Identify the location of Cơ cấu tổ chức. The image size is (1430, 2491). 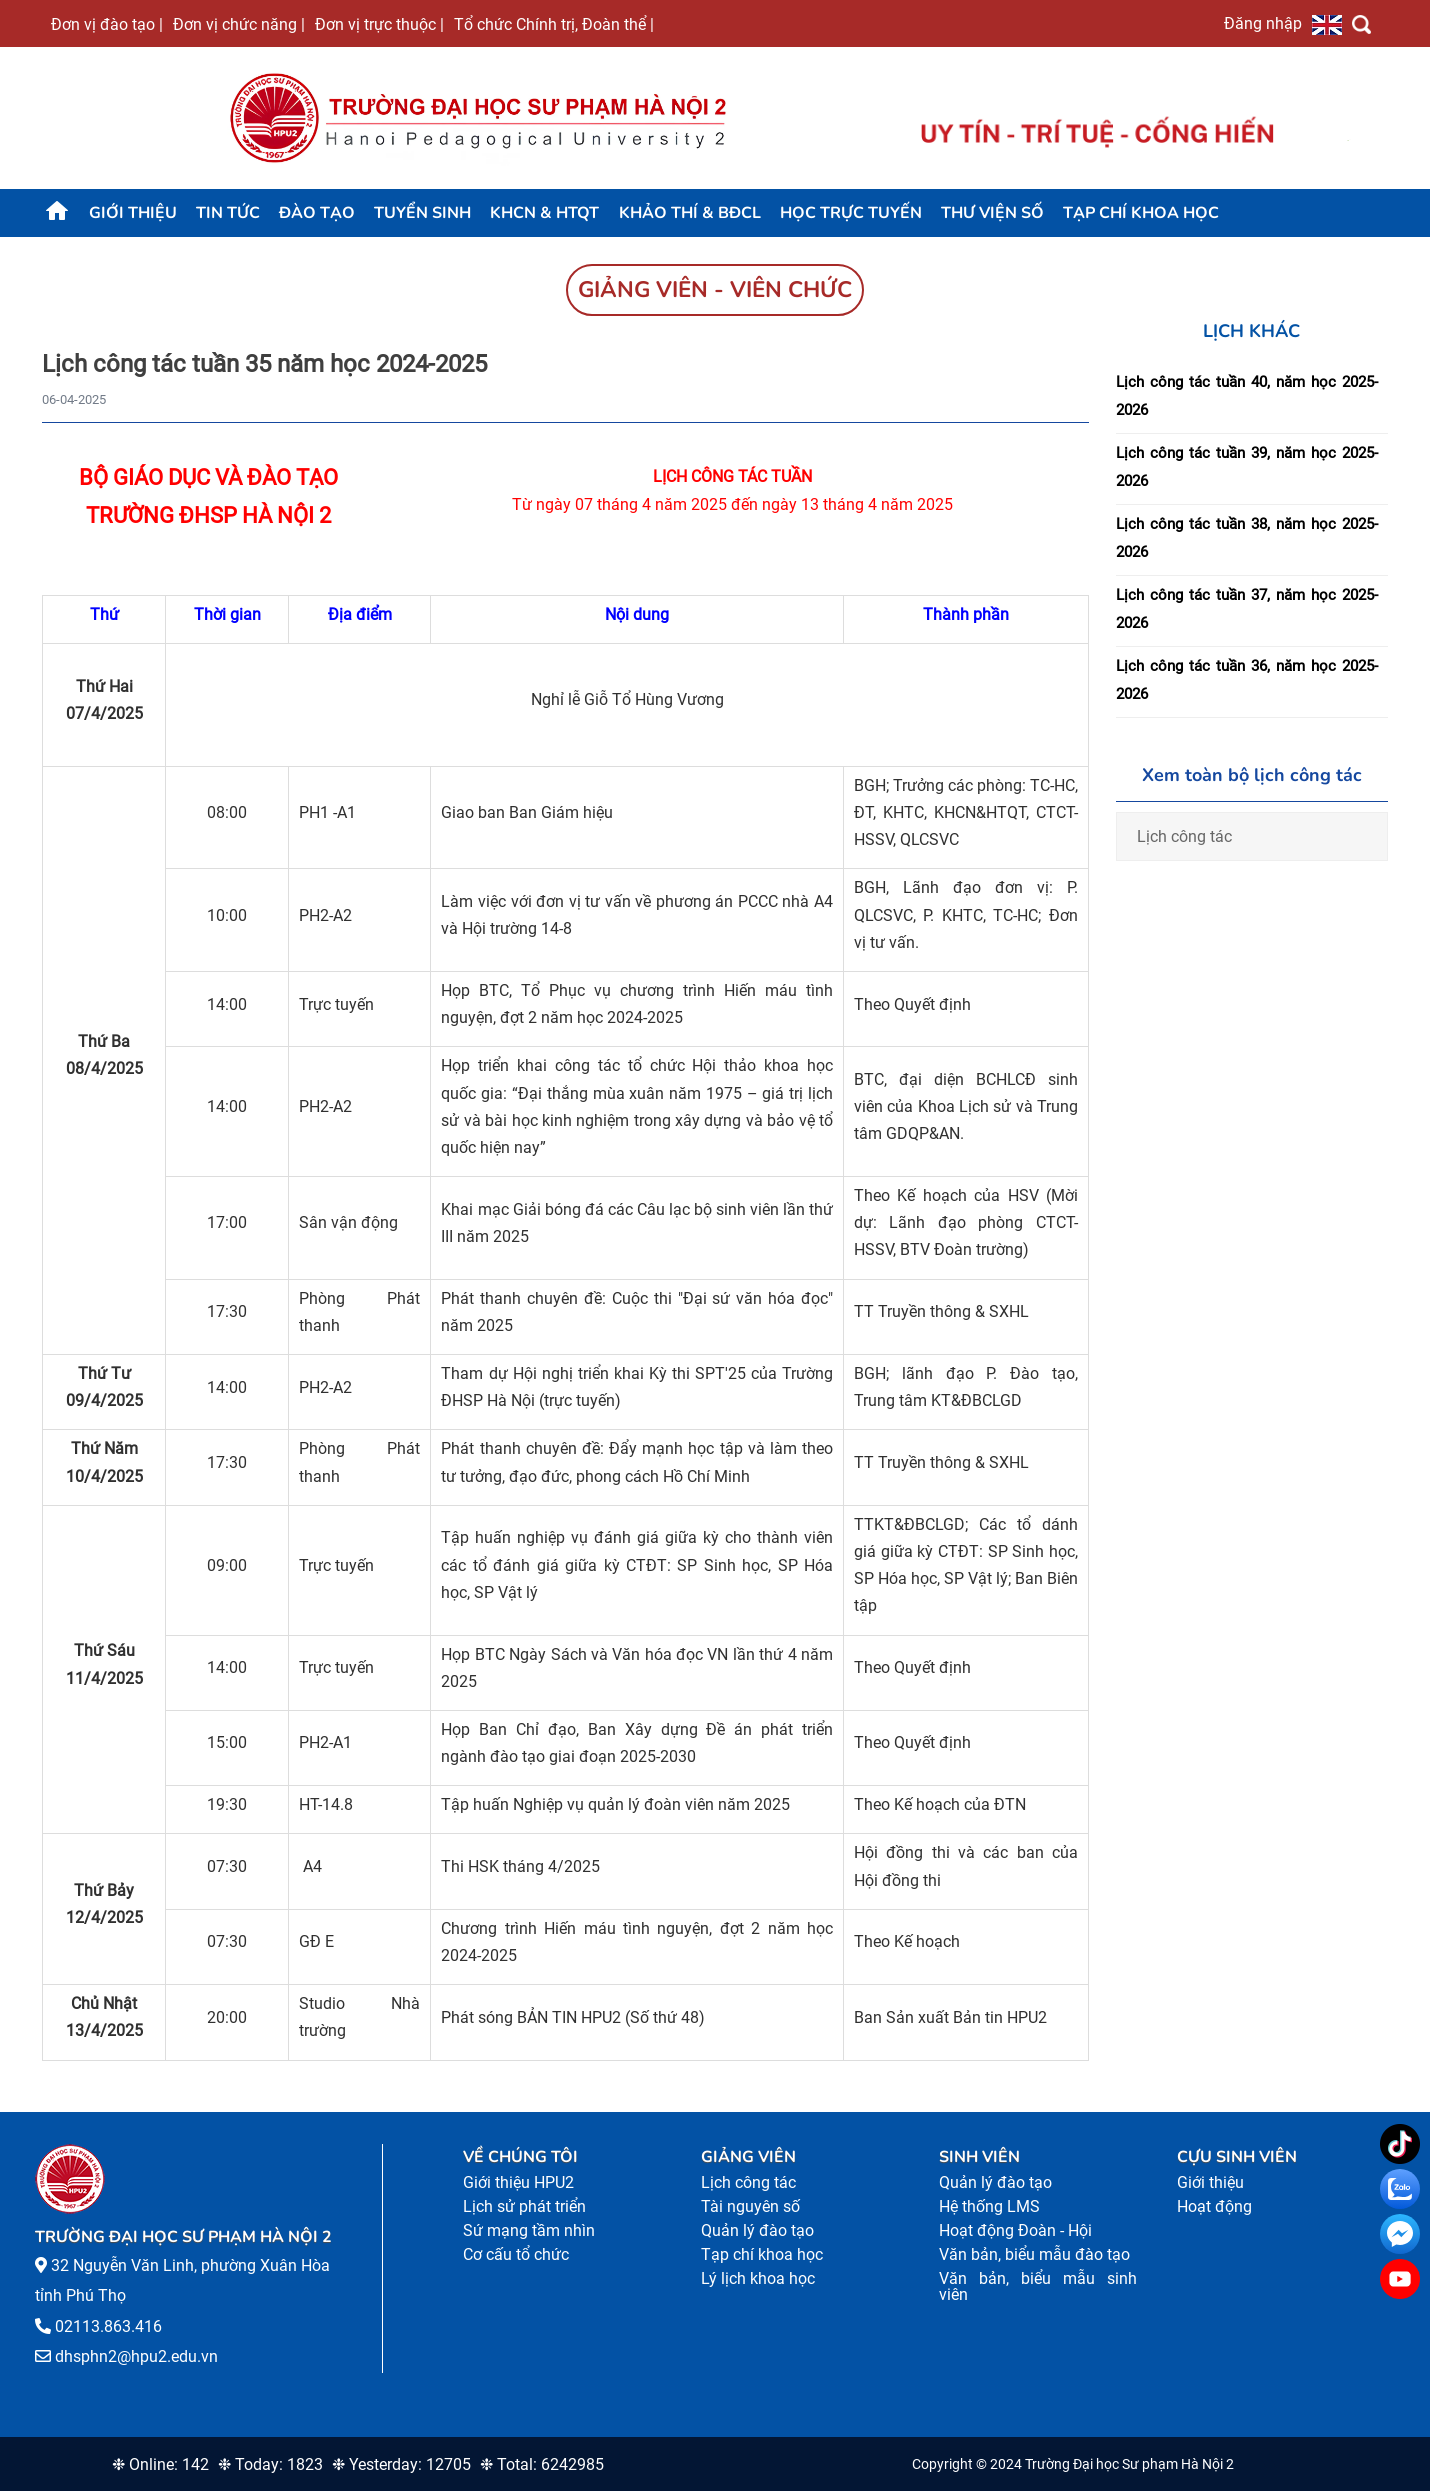
(516, 2254).